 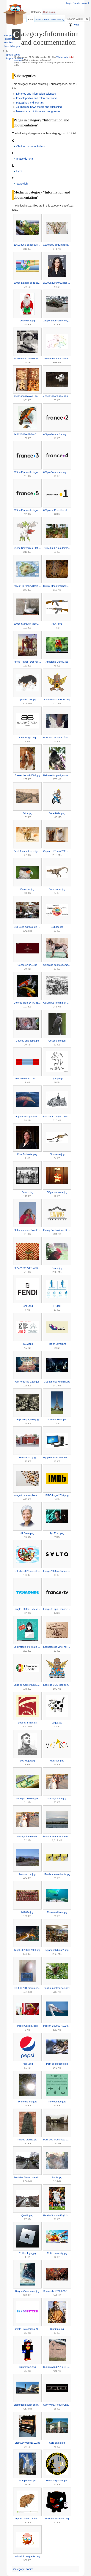 I want to click on Journalism, news media and publishing, so click(x=39, y=106).